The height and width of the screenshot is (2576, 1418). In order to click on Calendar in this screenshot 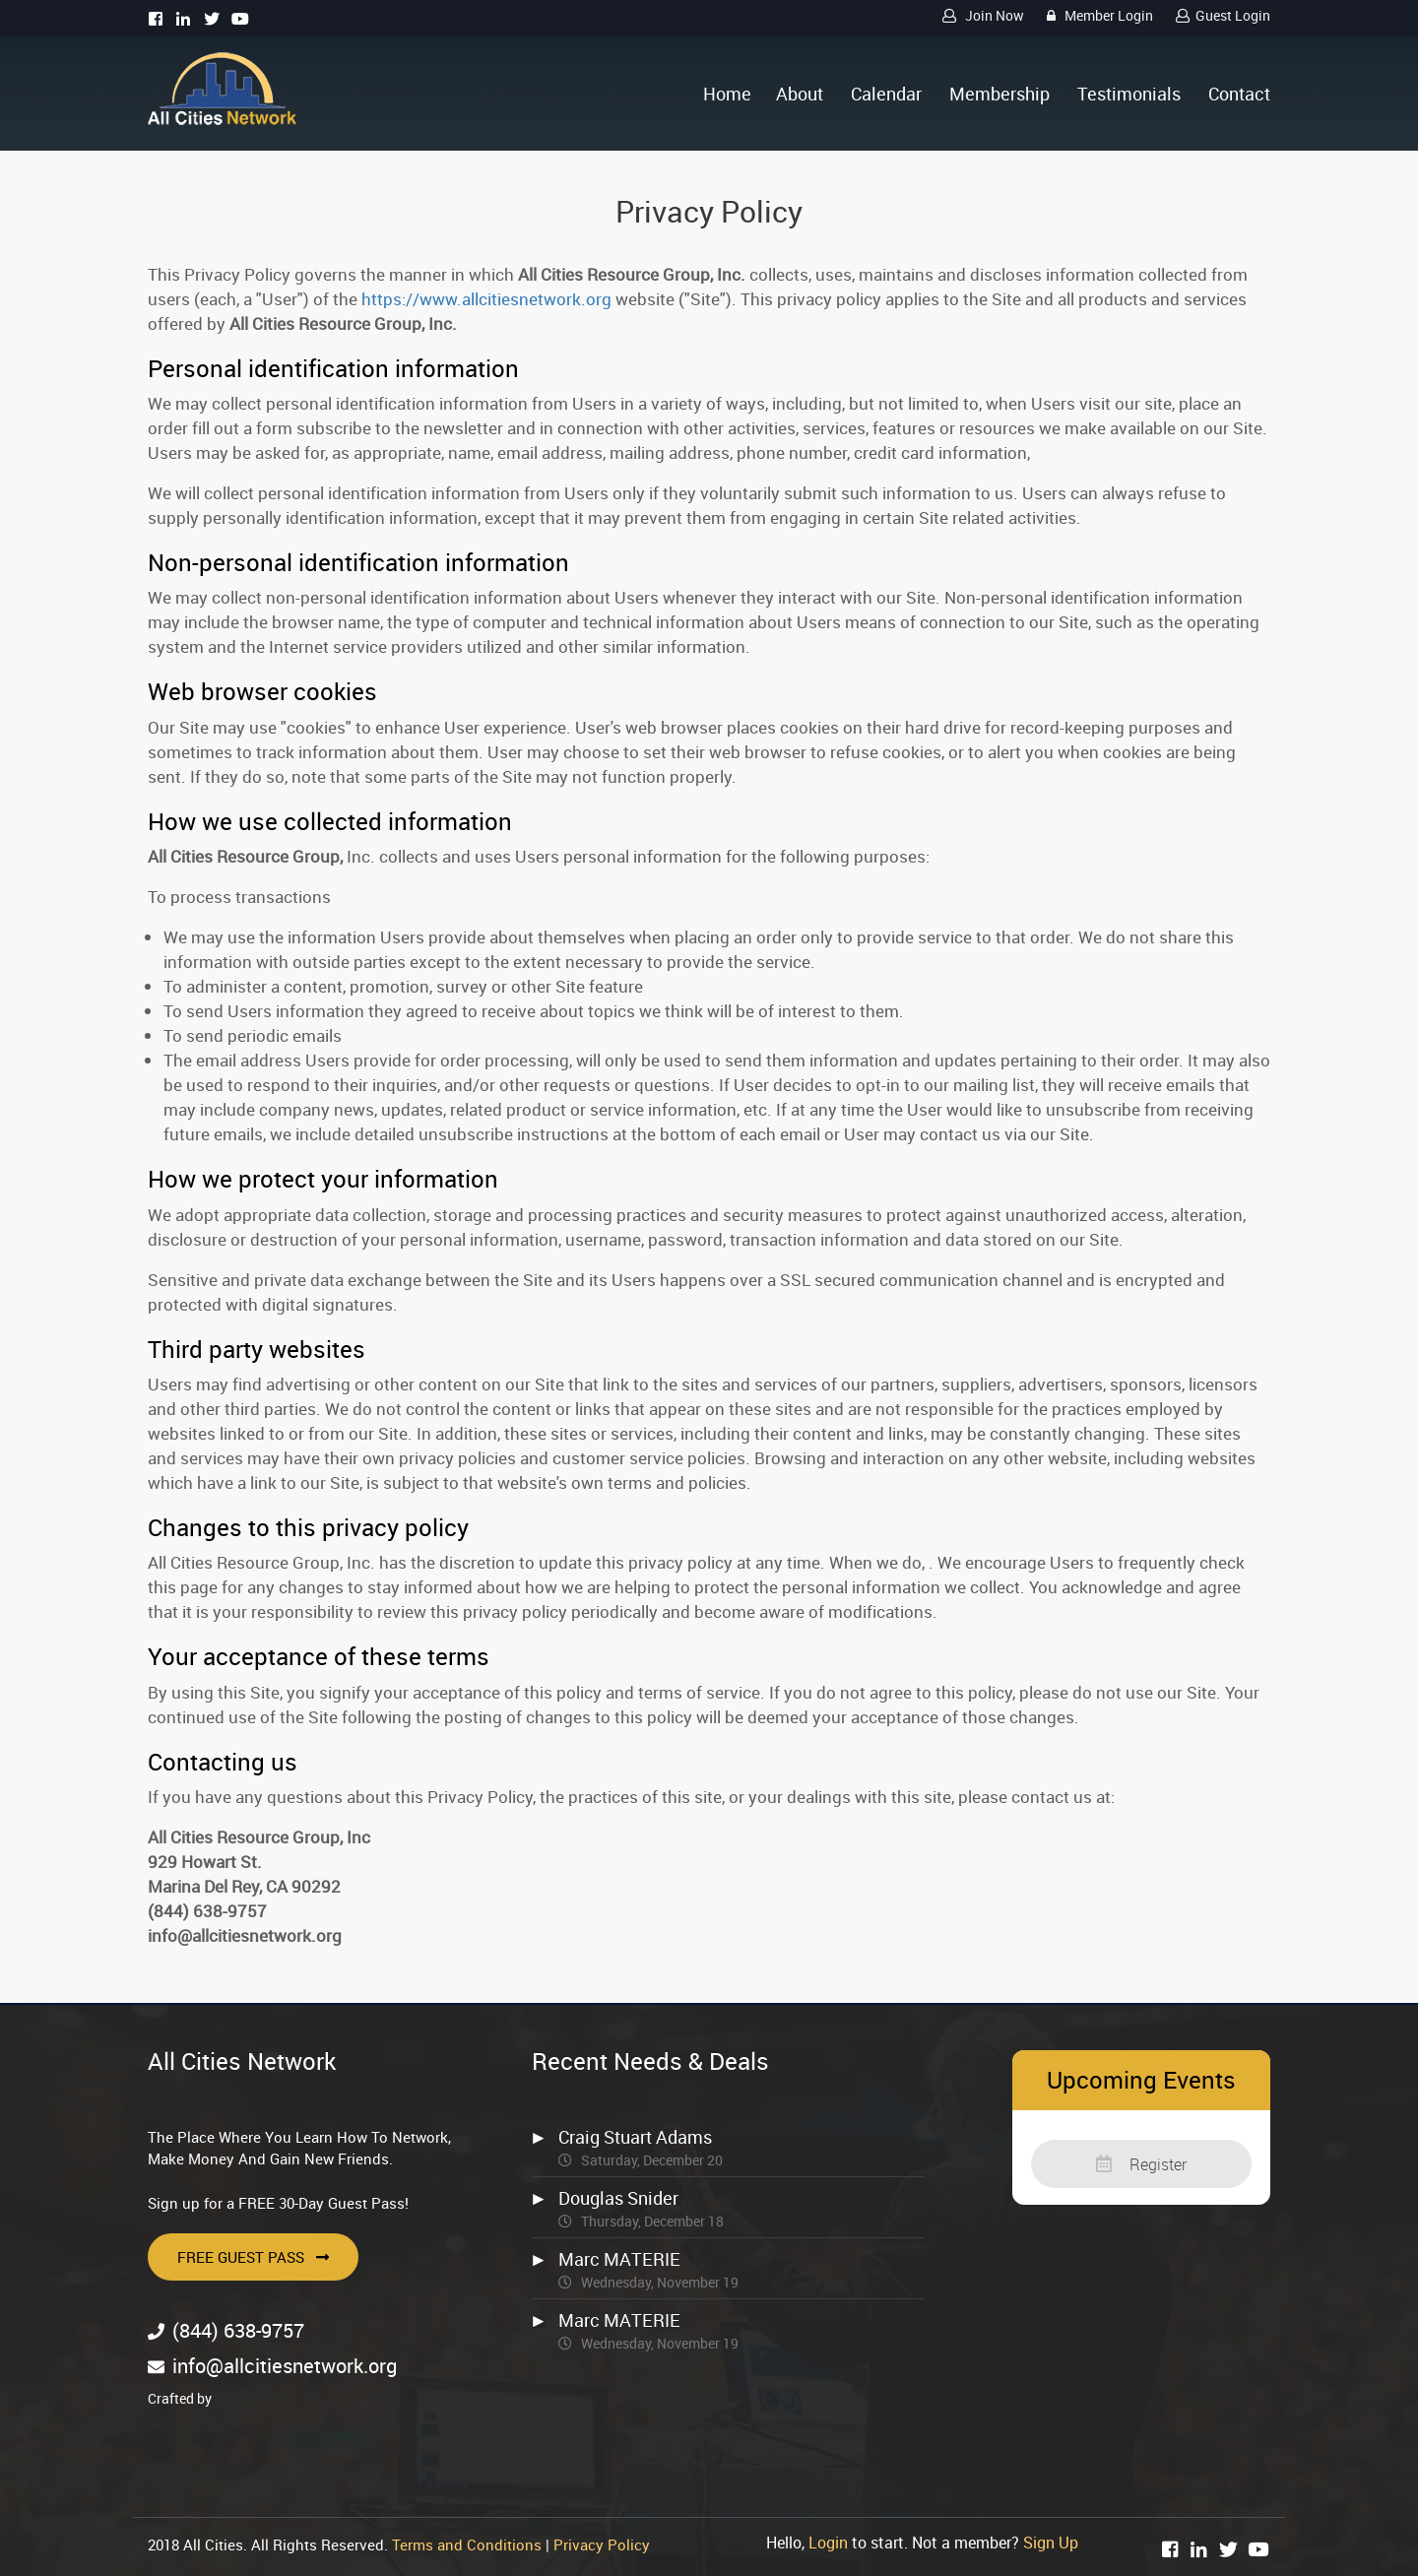, I will do `click(886, 93)`.